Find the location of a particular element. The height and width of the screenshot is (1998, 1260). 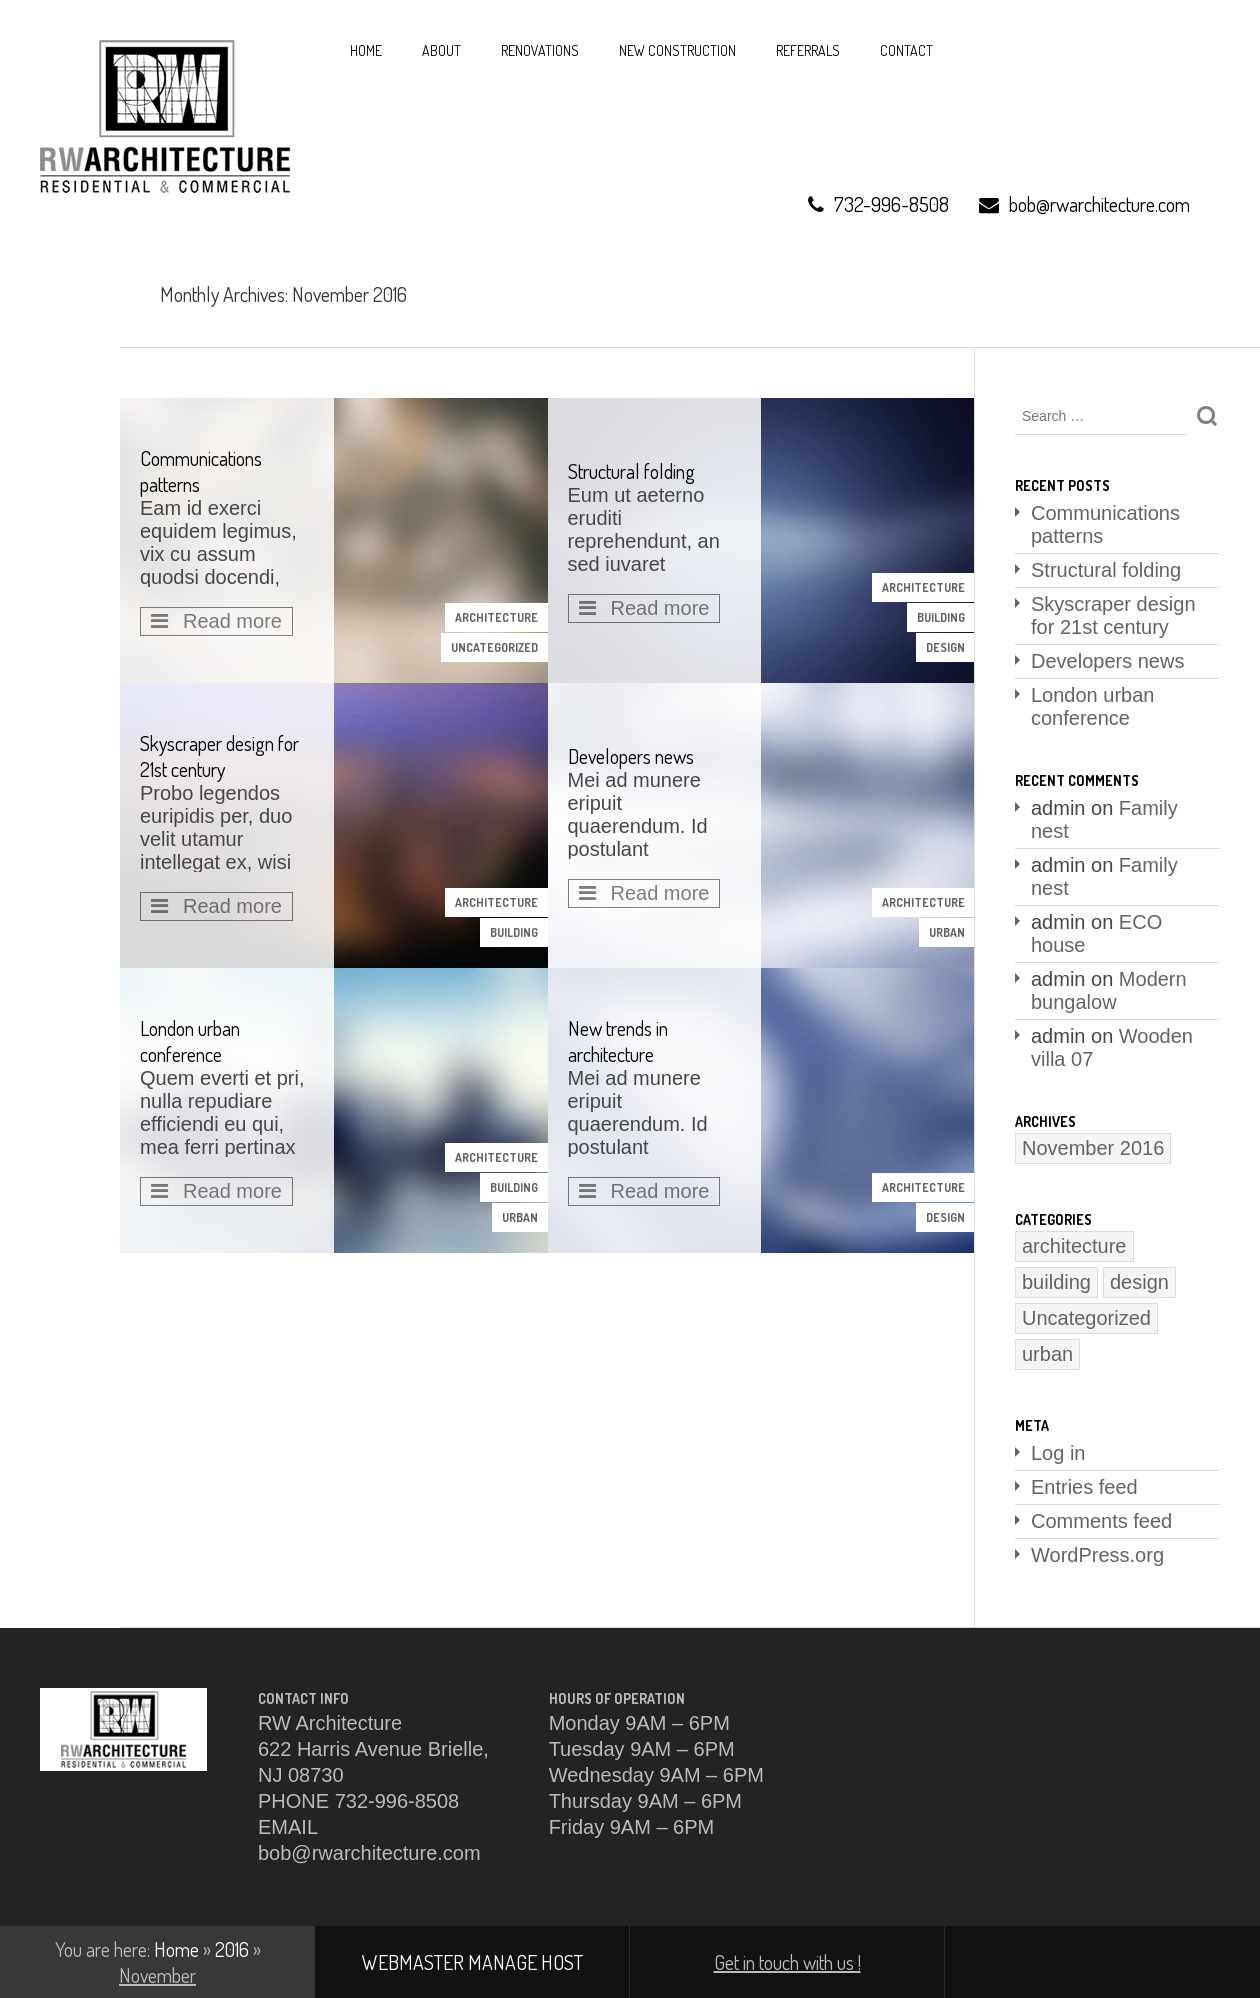

Structural folding is located at coordinates (1106, 570).